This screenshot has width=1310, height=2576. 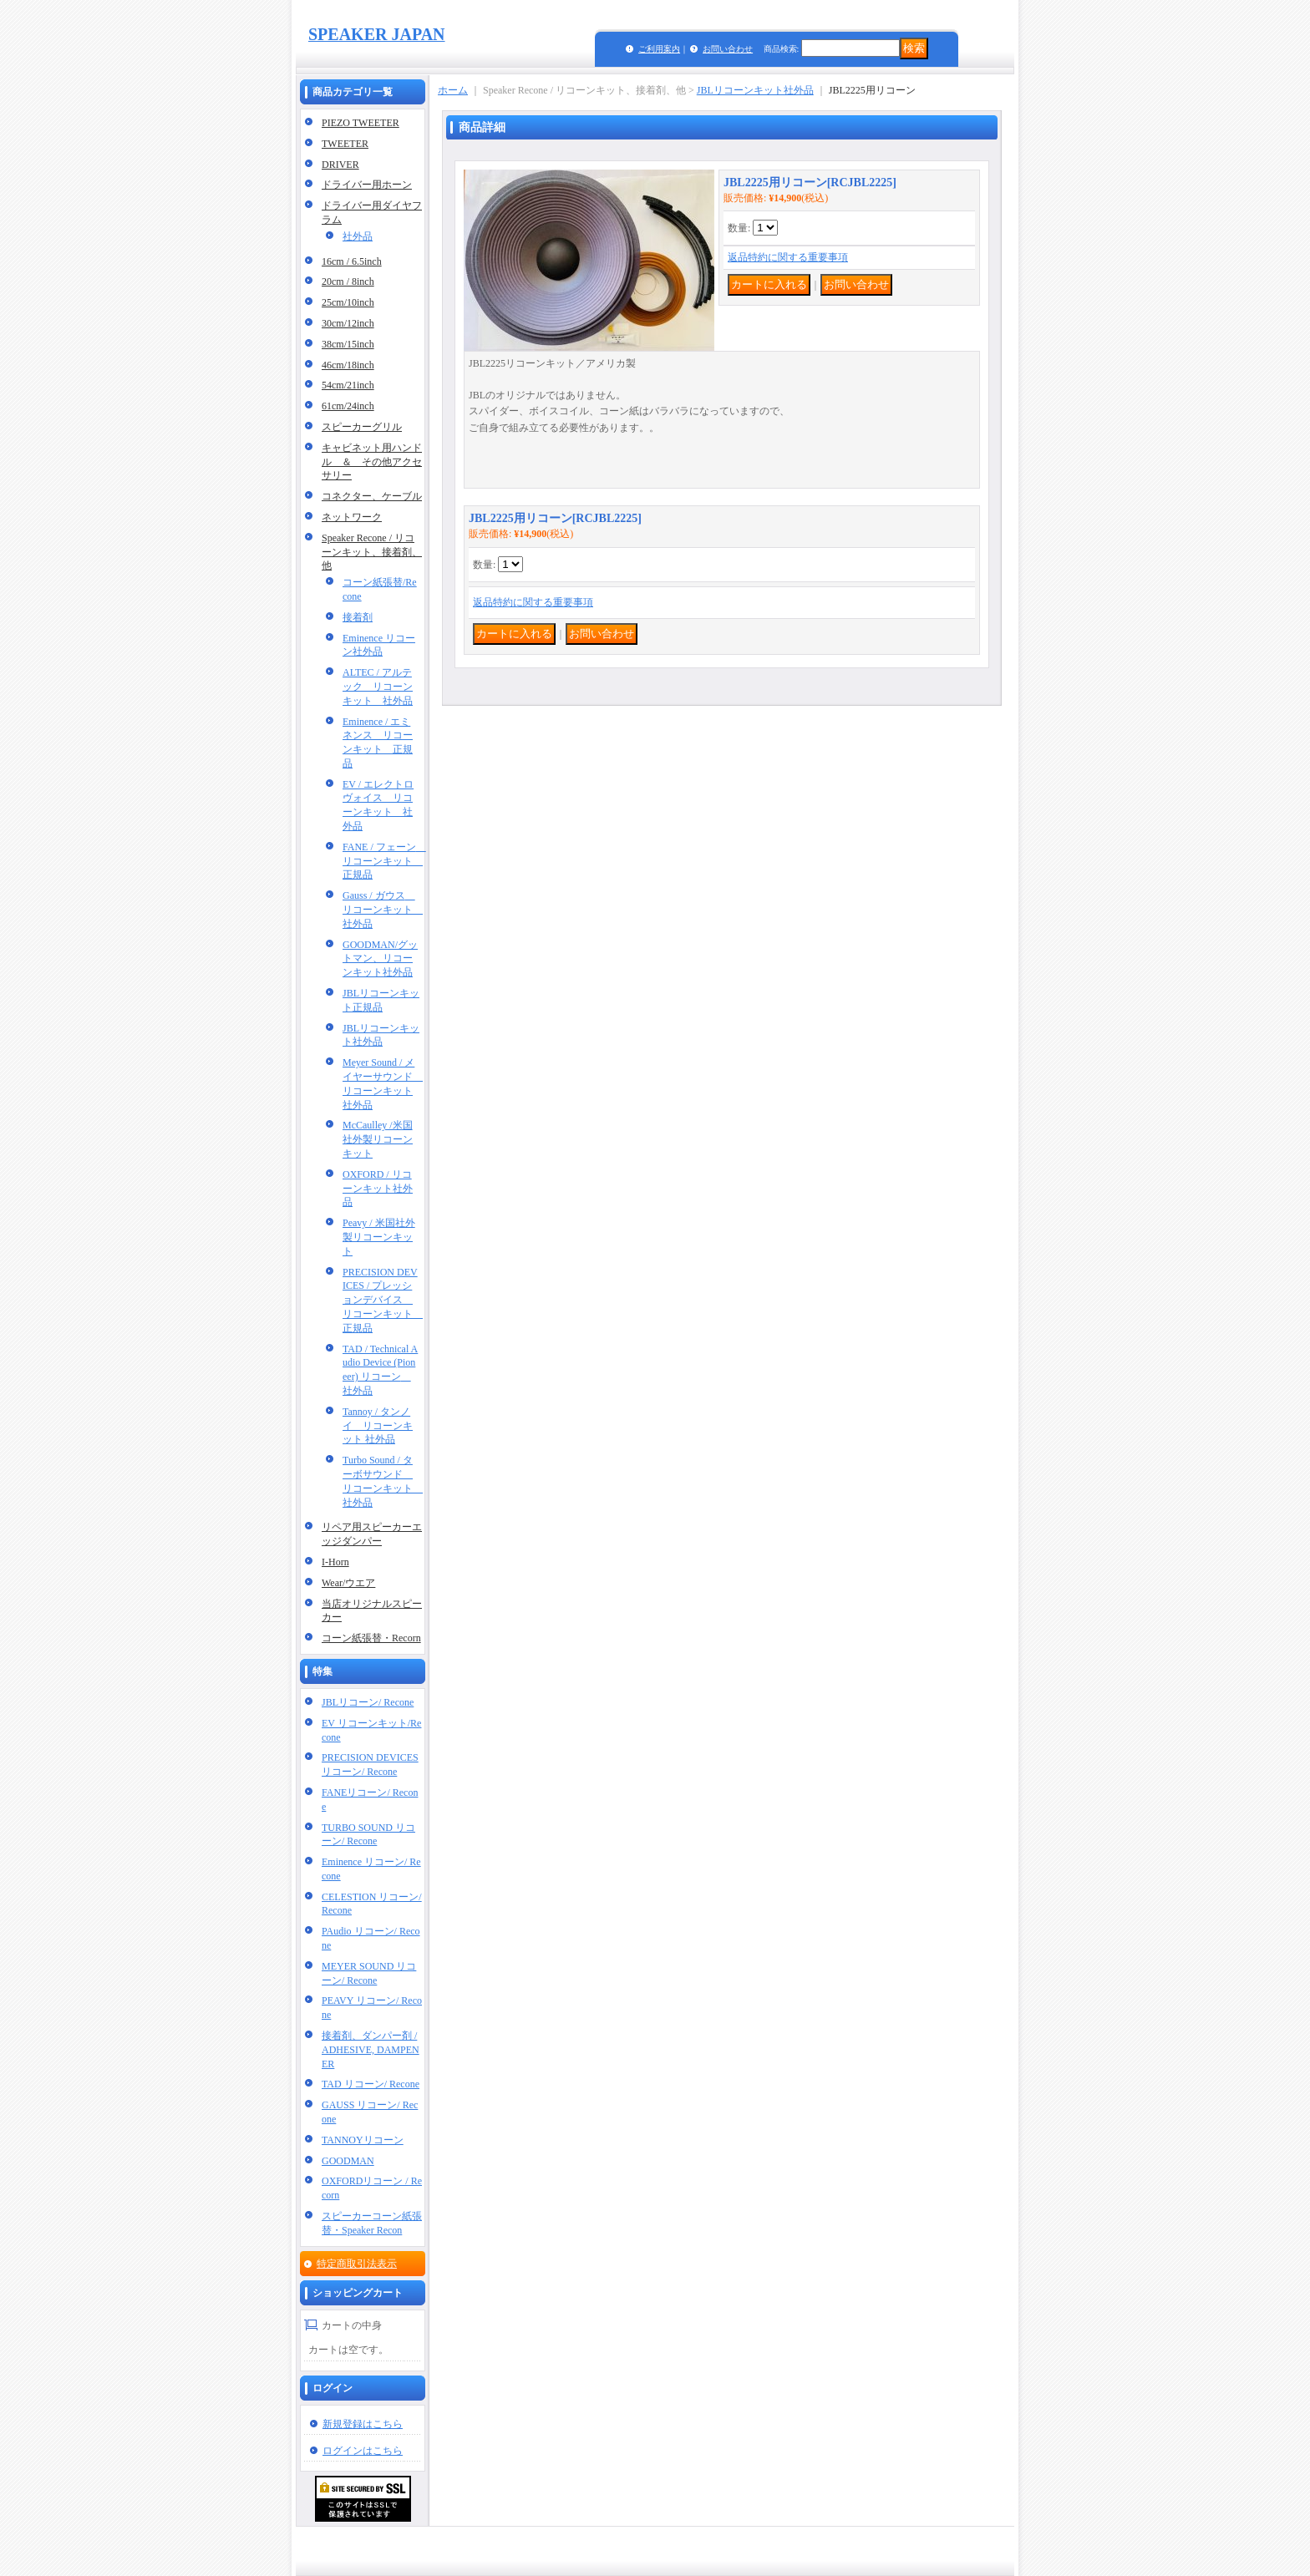 What do you see at coordinates (370, 2050) in the screenshot?
I see `接着剤、ダンパー剤 / ADHESIVE, DAMPENER` at bounding box center [370, 2050].